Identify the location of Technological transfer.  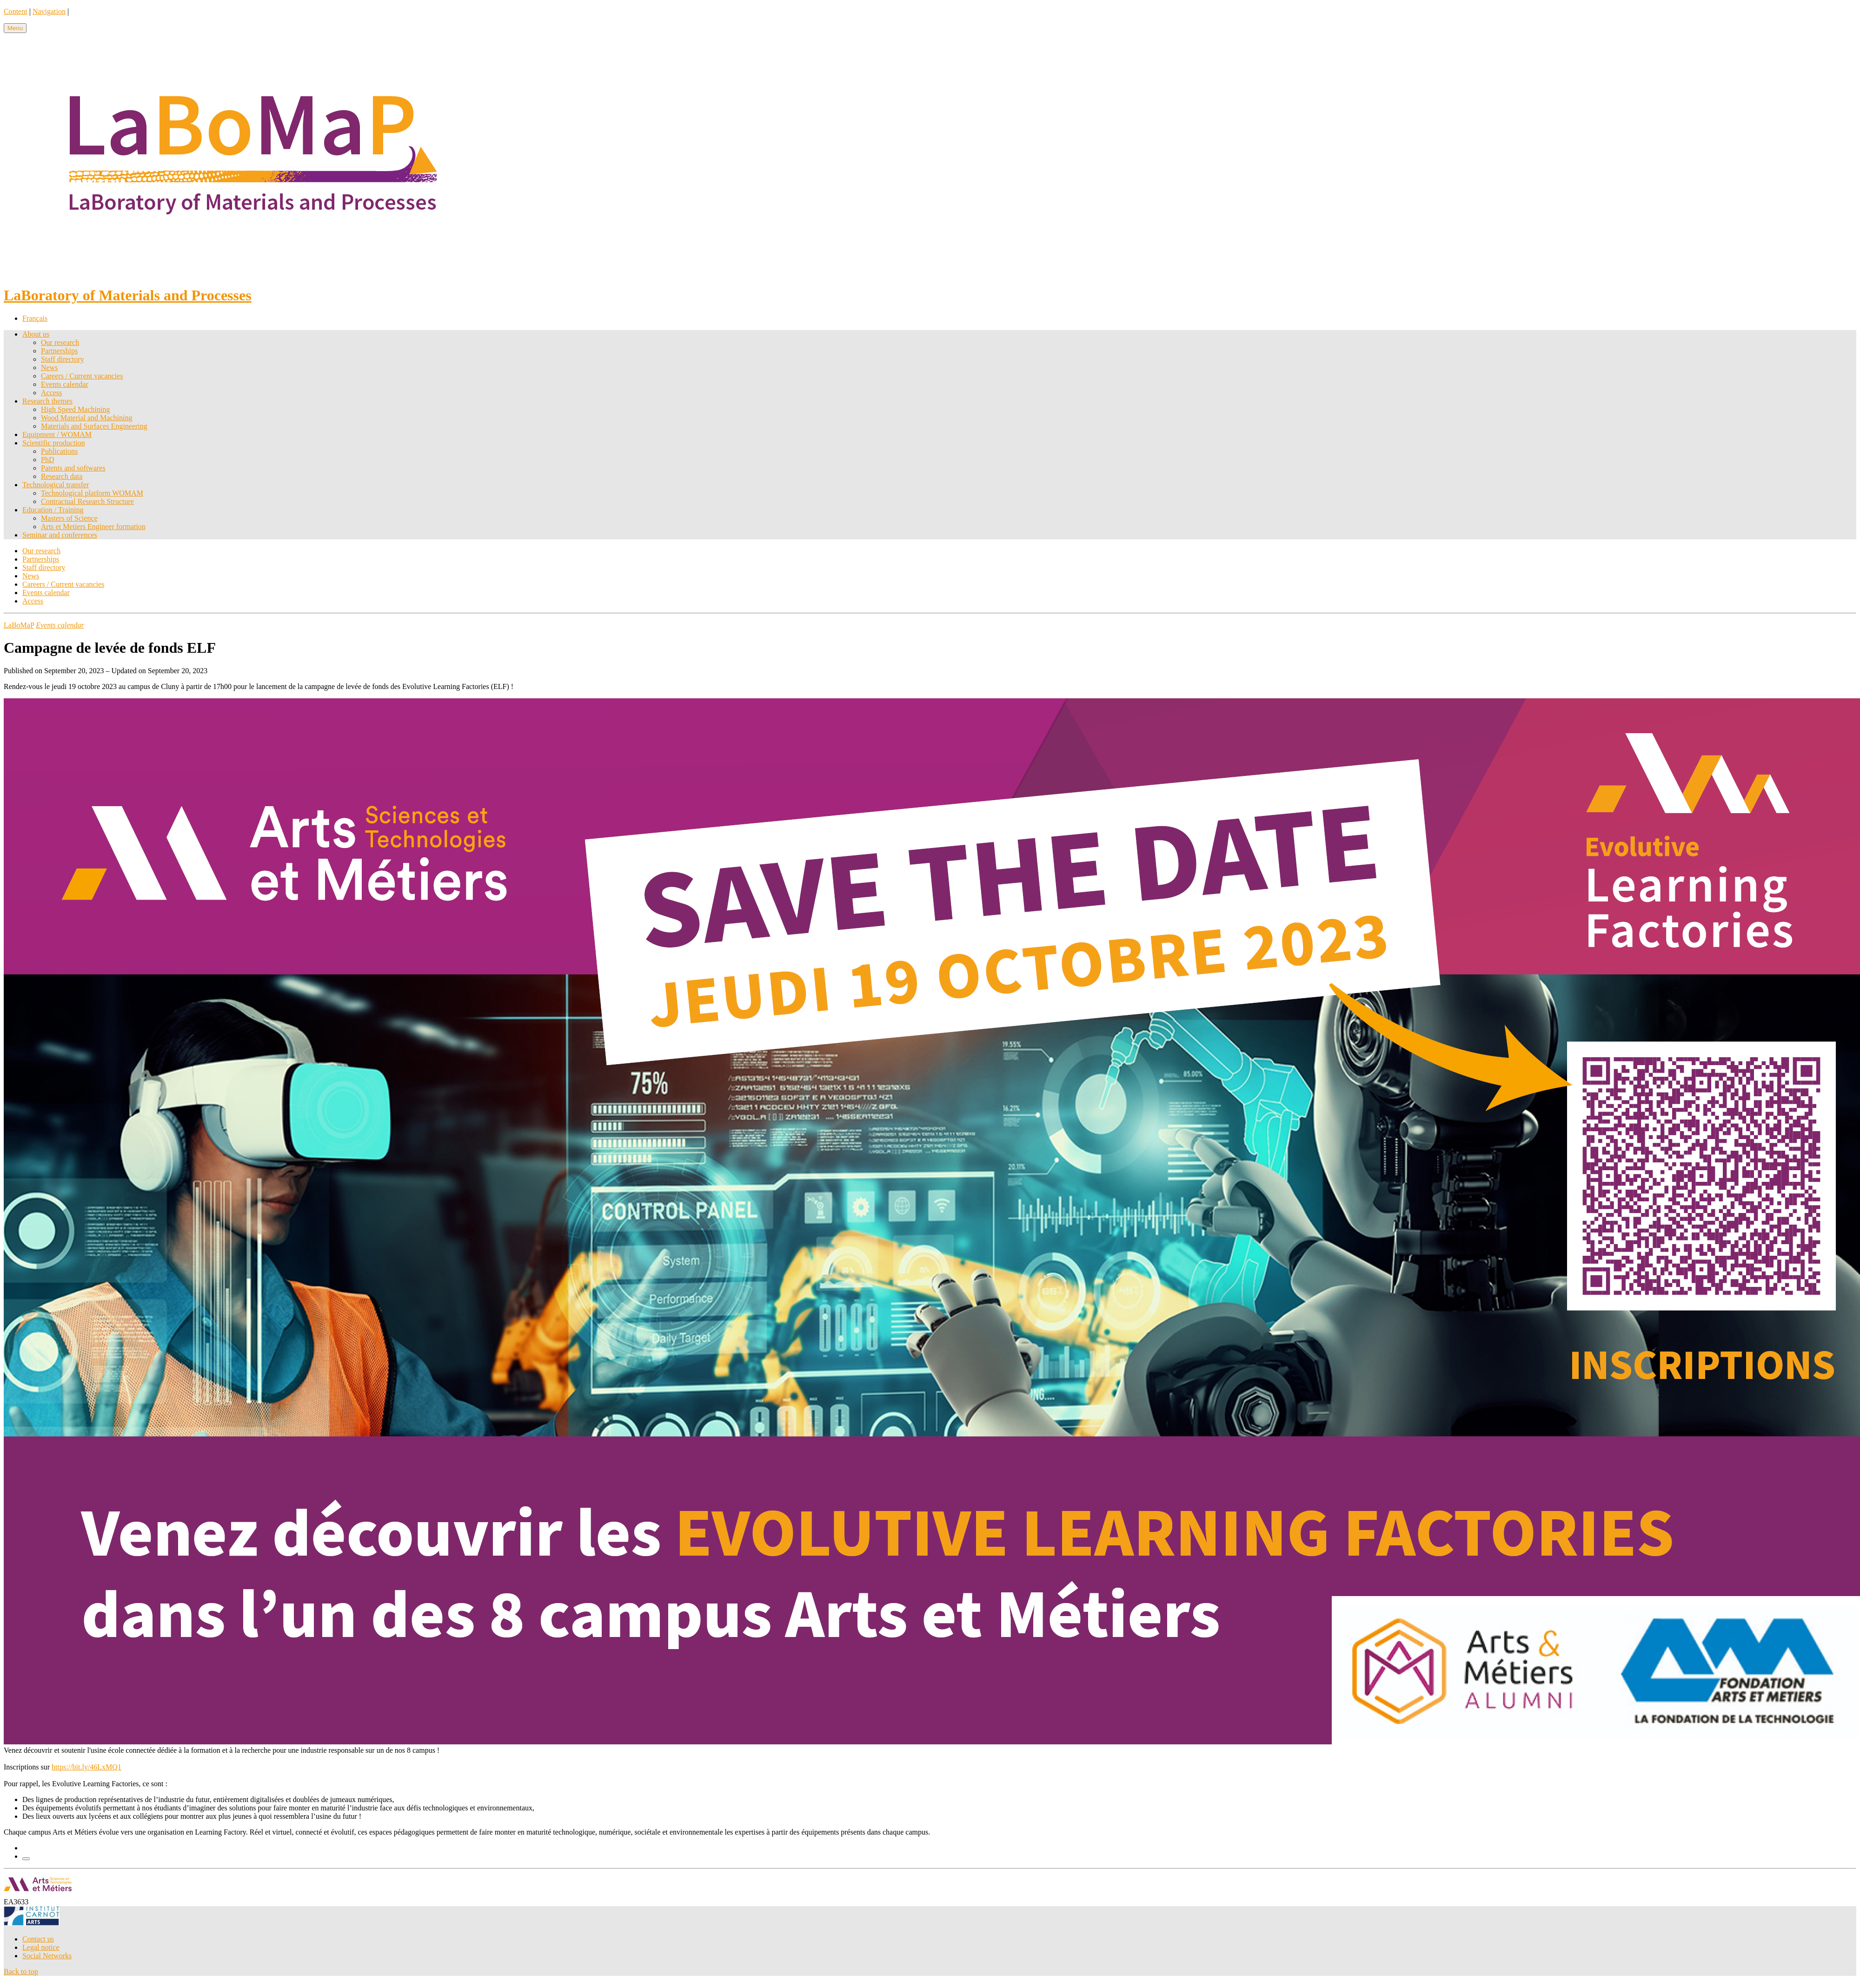
(55, 485).